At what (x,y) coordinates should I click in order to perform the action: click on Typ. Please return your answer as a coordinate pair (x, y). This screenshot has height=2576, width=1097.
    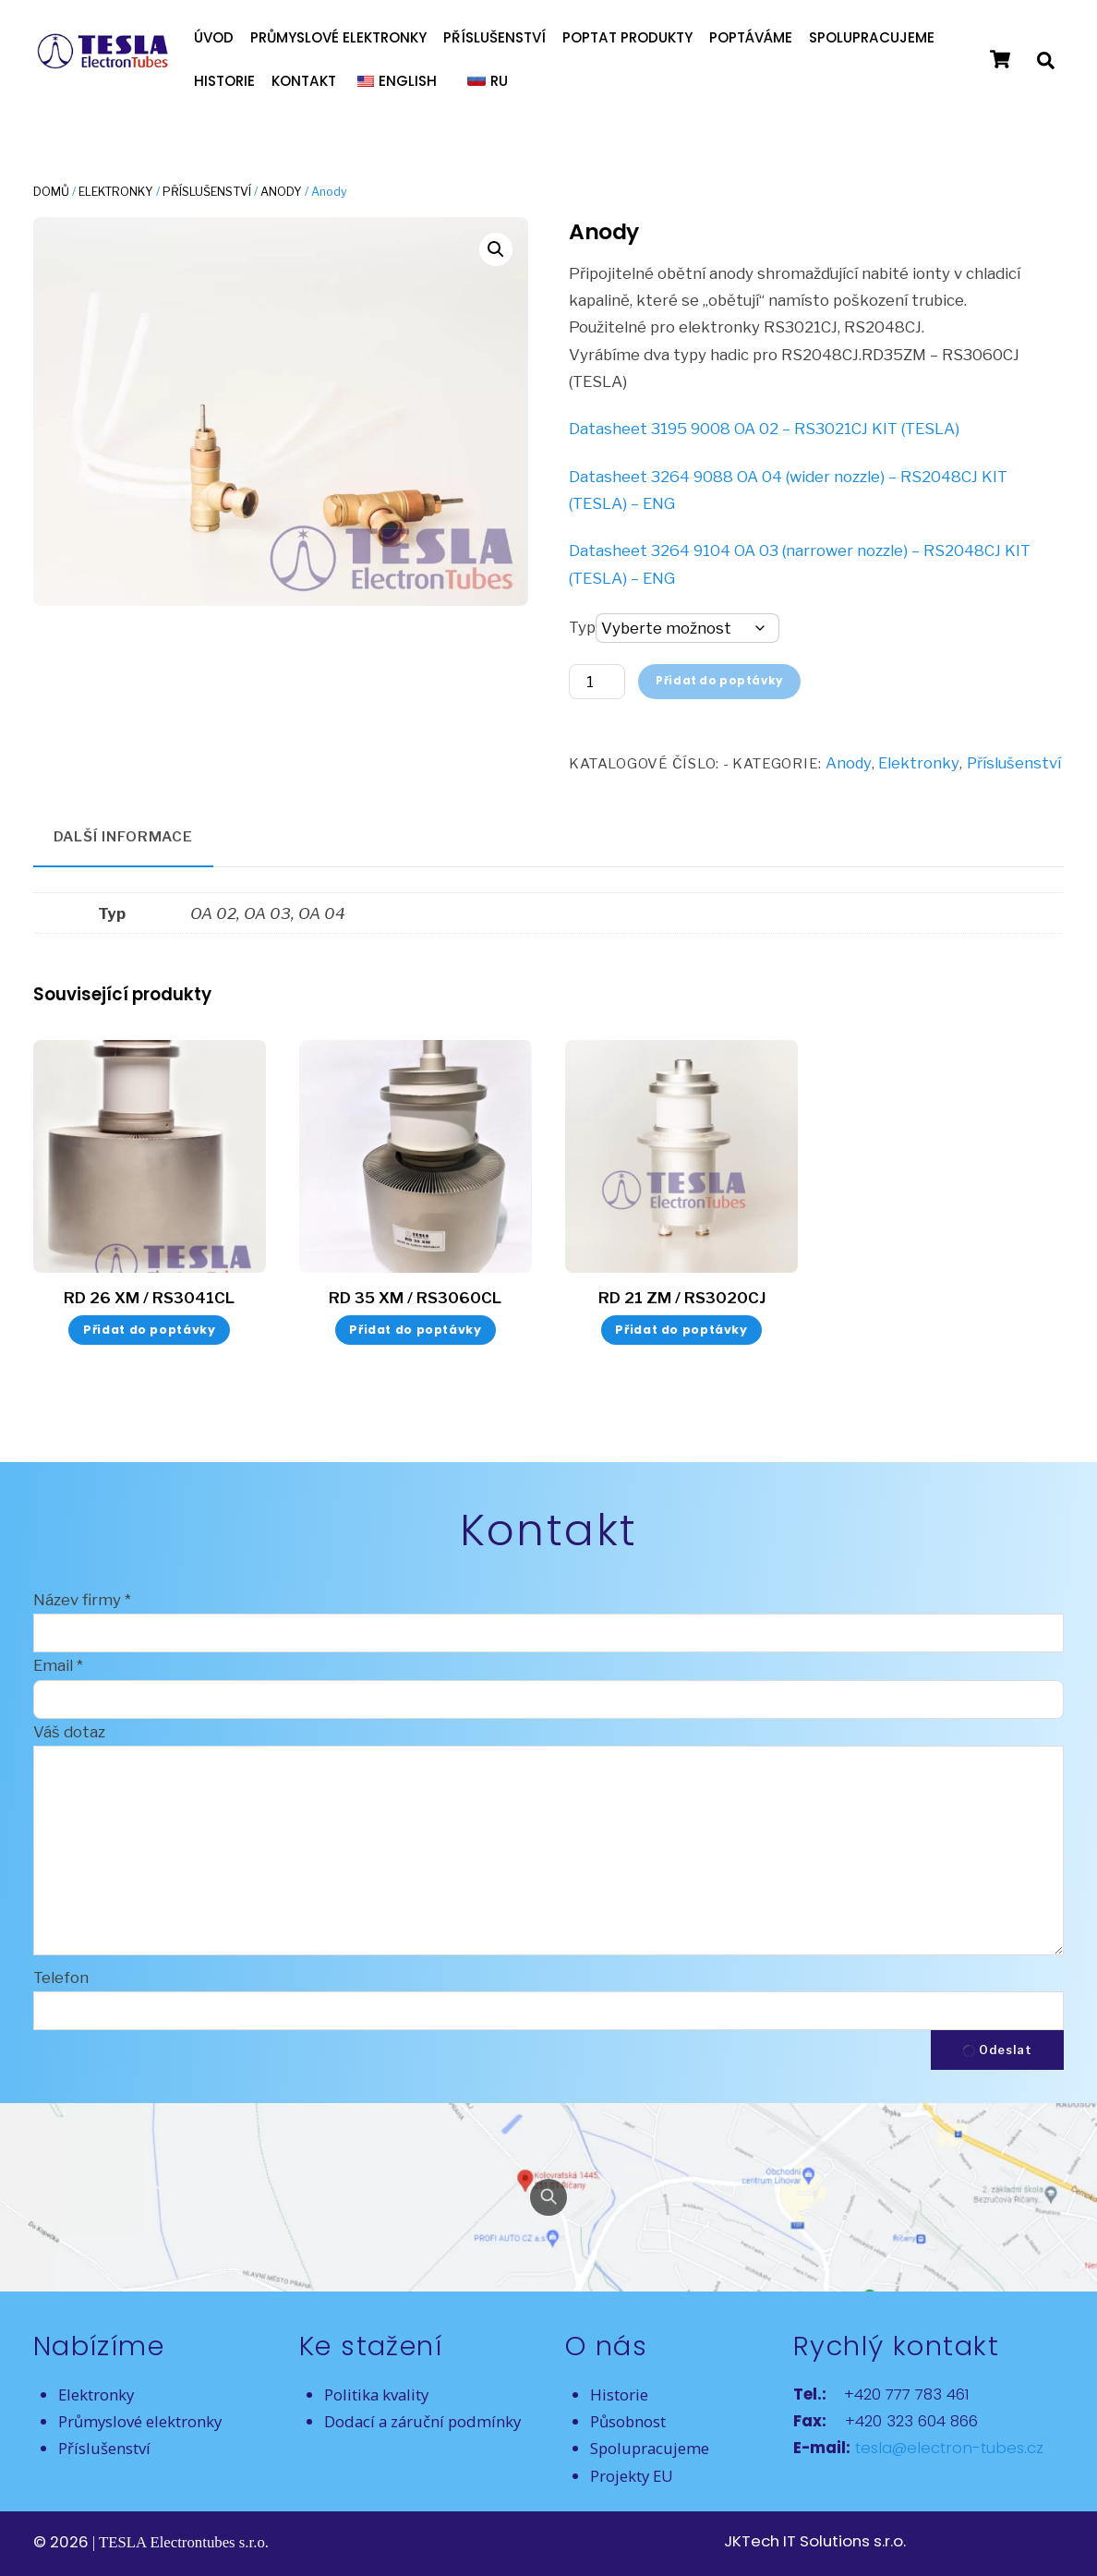
    Looking at the image, I should click on (582, 627).